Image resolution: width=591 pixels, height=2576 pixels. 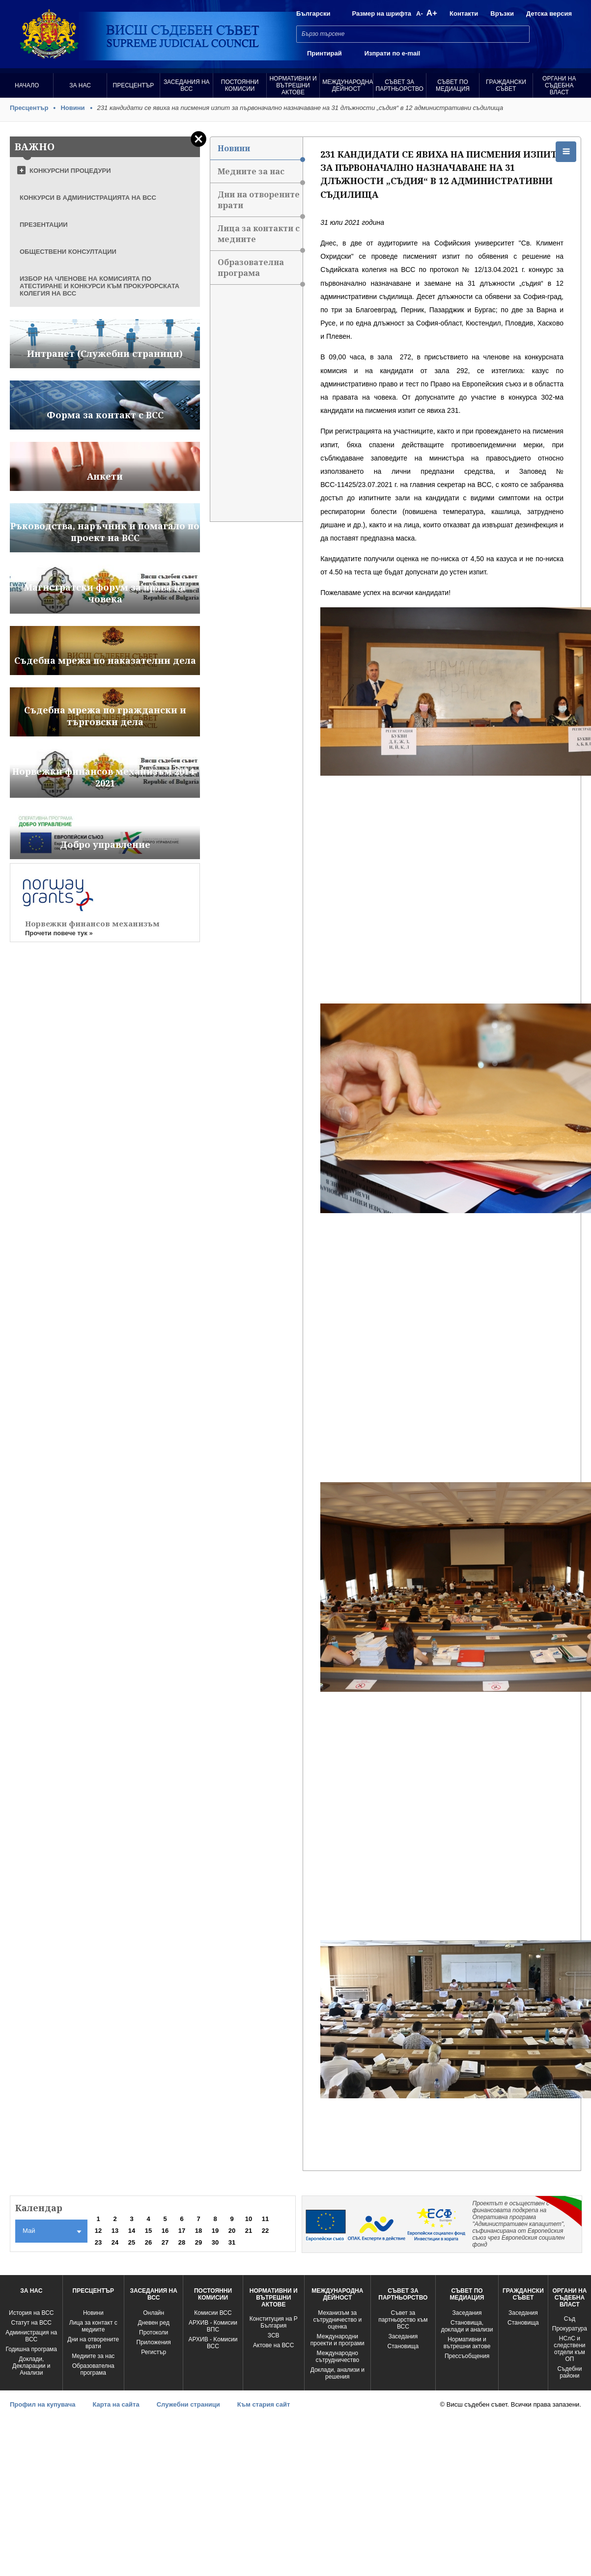 I want to click on Граждански съвет, so click(x=506, y=85).